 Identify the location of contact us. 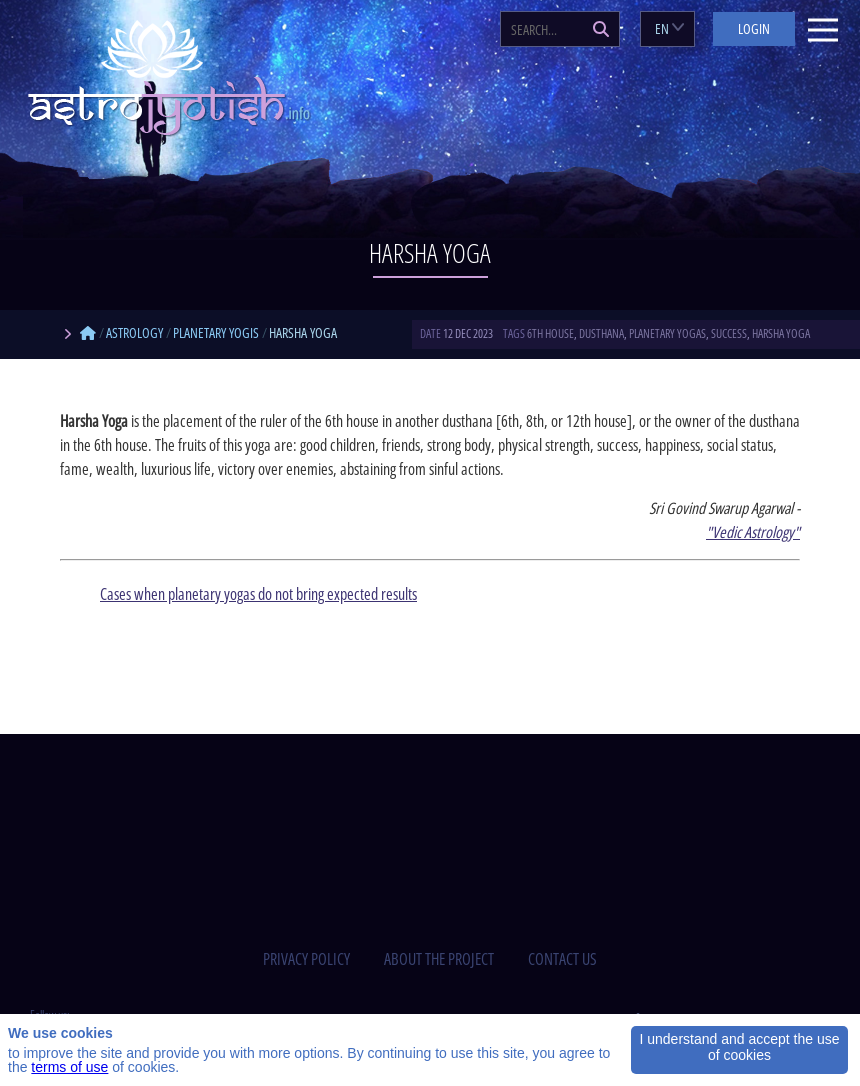
(562, 959).